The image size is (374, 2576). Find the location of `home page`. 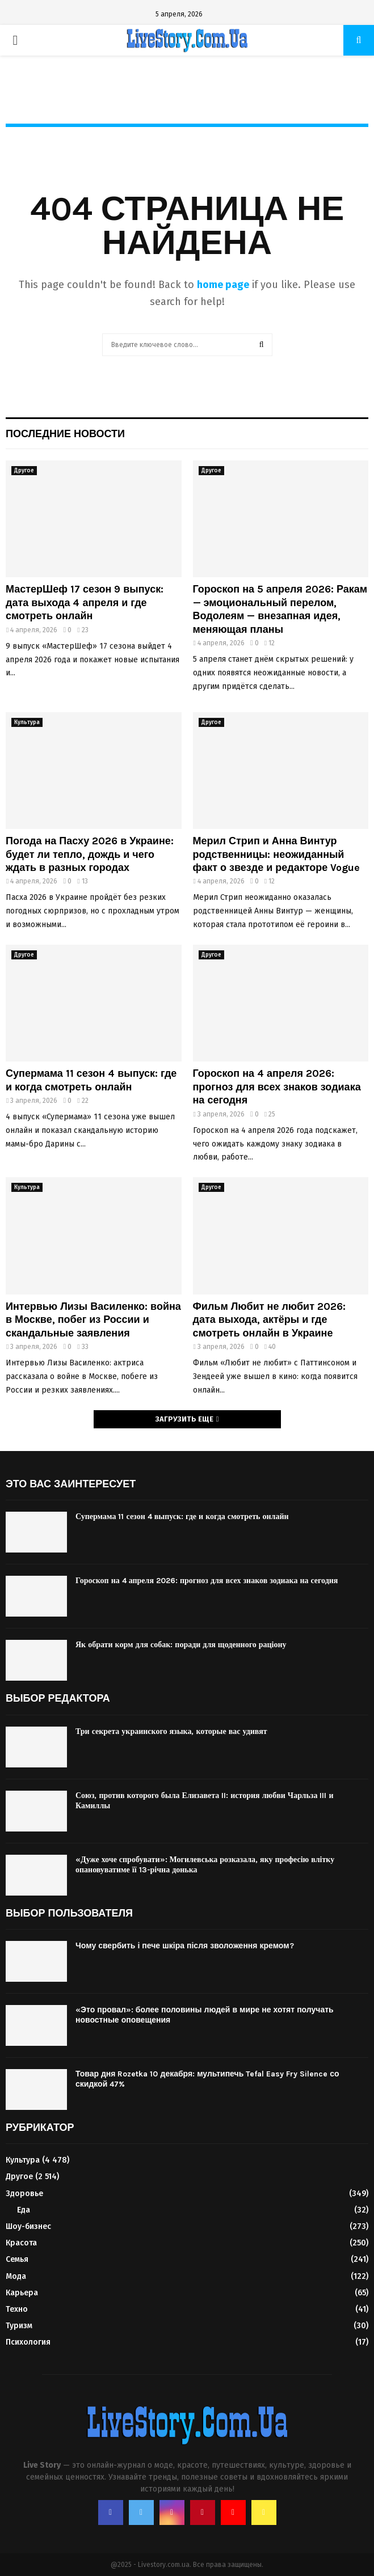

home page is located at coordinates (223, 284).